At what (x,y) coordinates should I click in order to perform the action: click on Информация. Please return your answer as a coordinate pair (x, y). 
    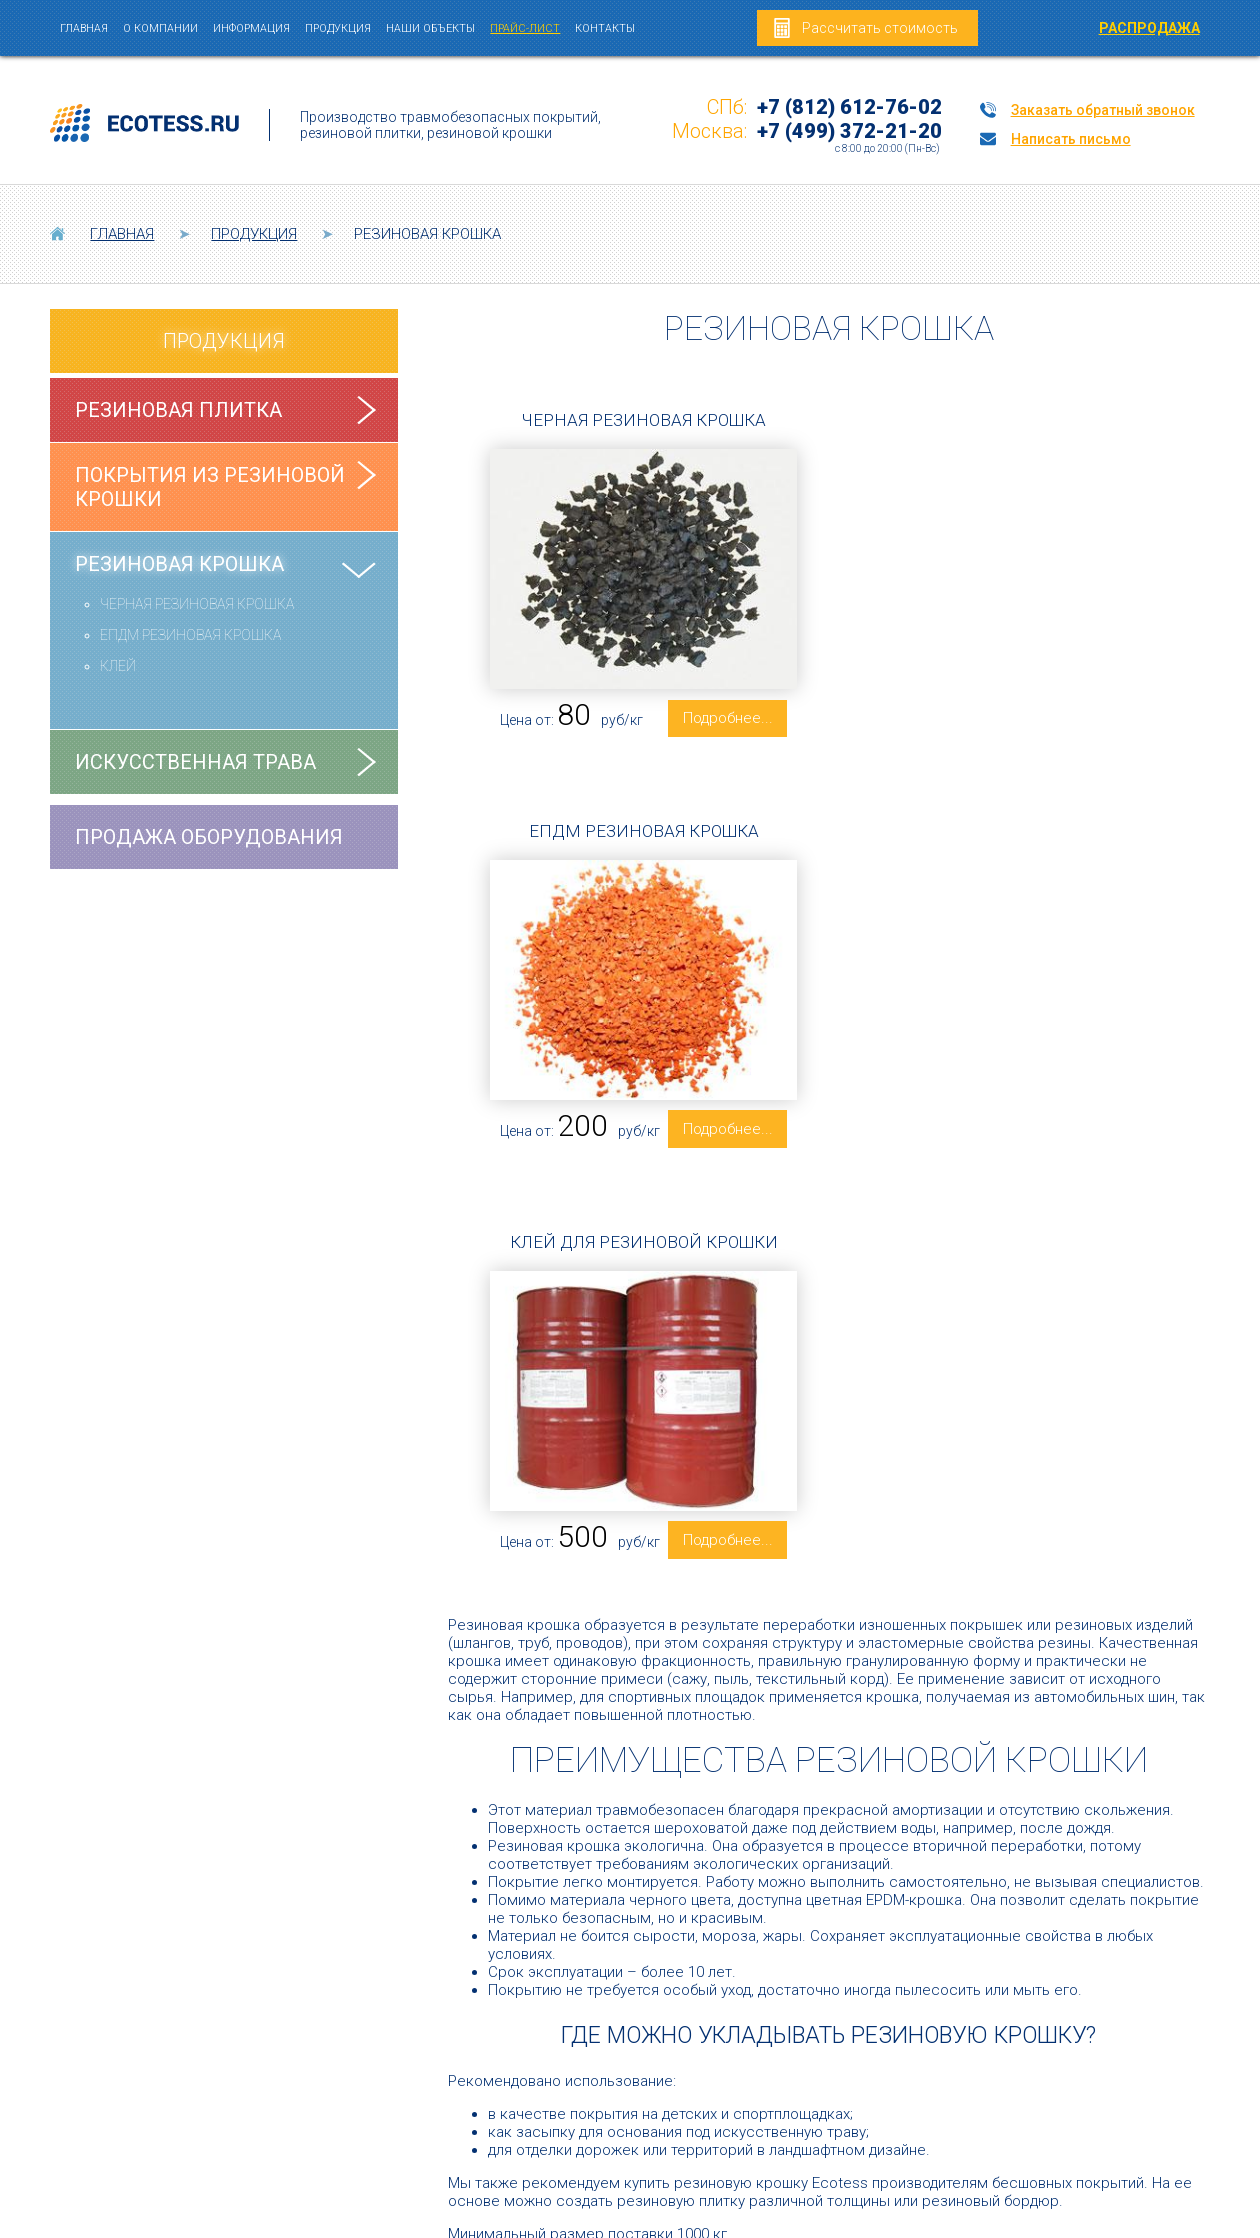
    Looking at the image, I should click on (251, 28).